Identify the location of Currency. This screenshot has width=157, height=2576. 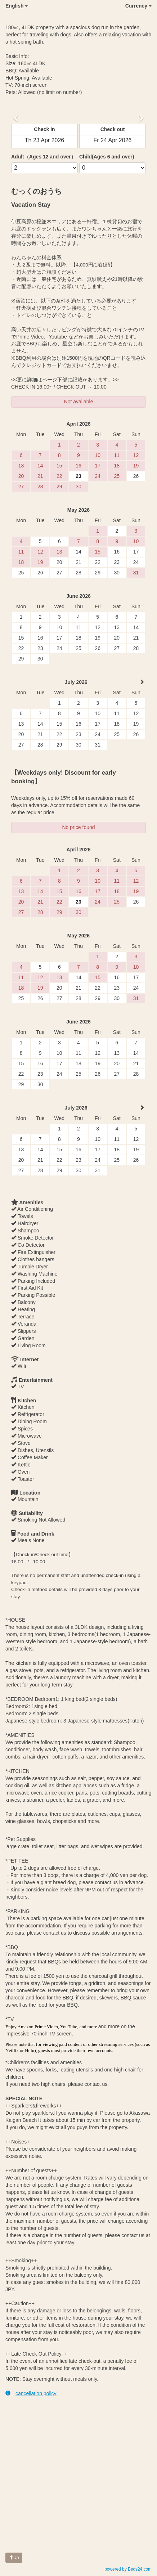
(138, 6).